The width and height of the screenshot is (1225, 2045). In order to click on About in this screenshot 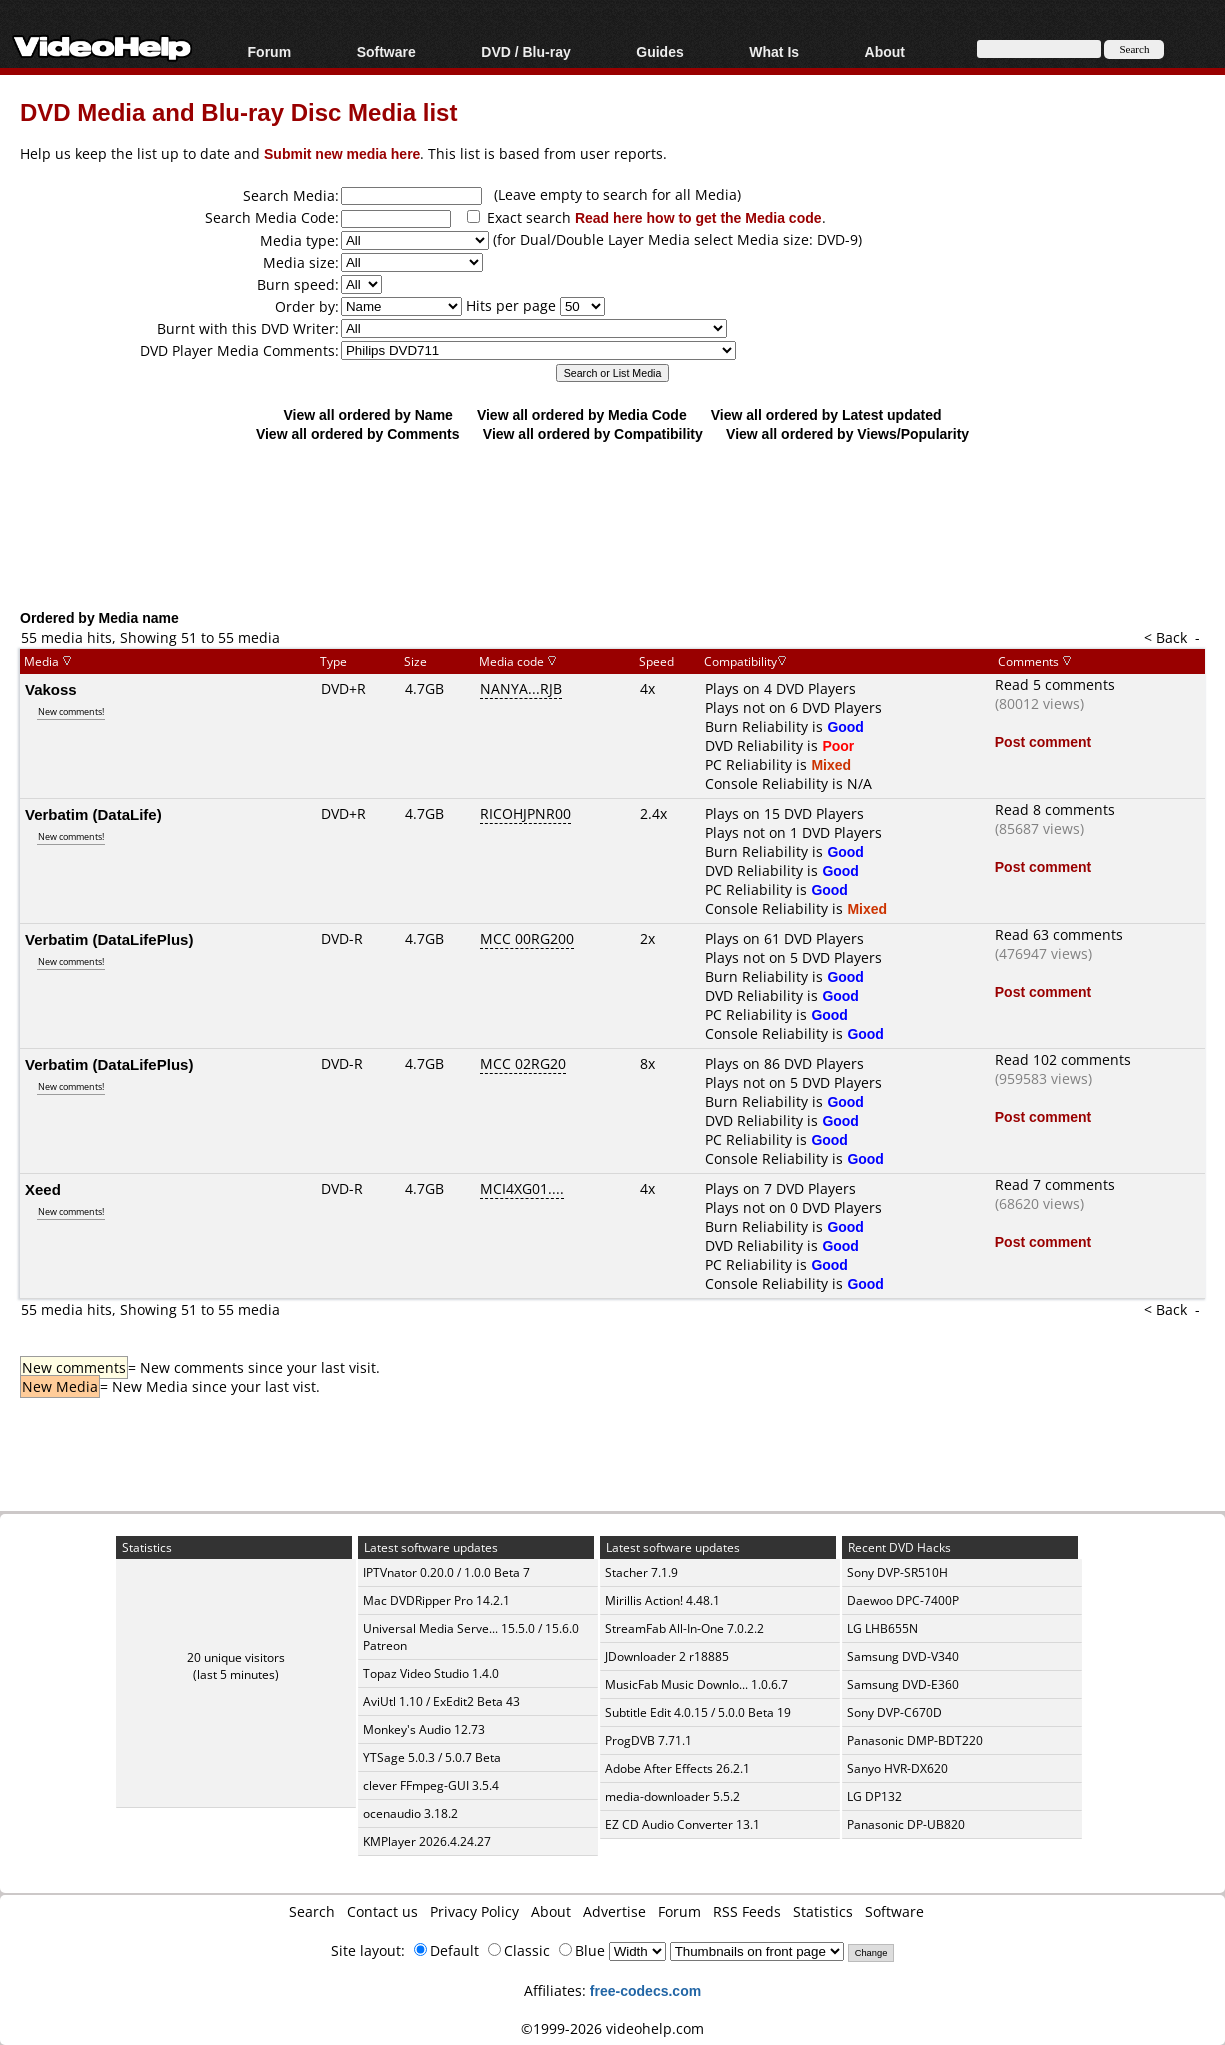, I will do `click(885, 51)`.